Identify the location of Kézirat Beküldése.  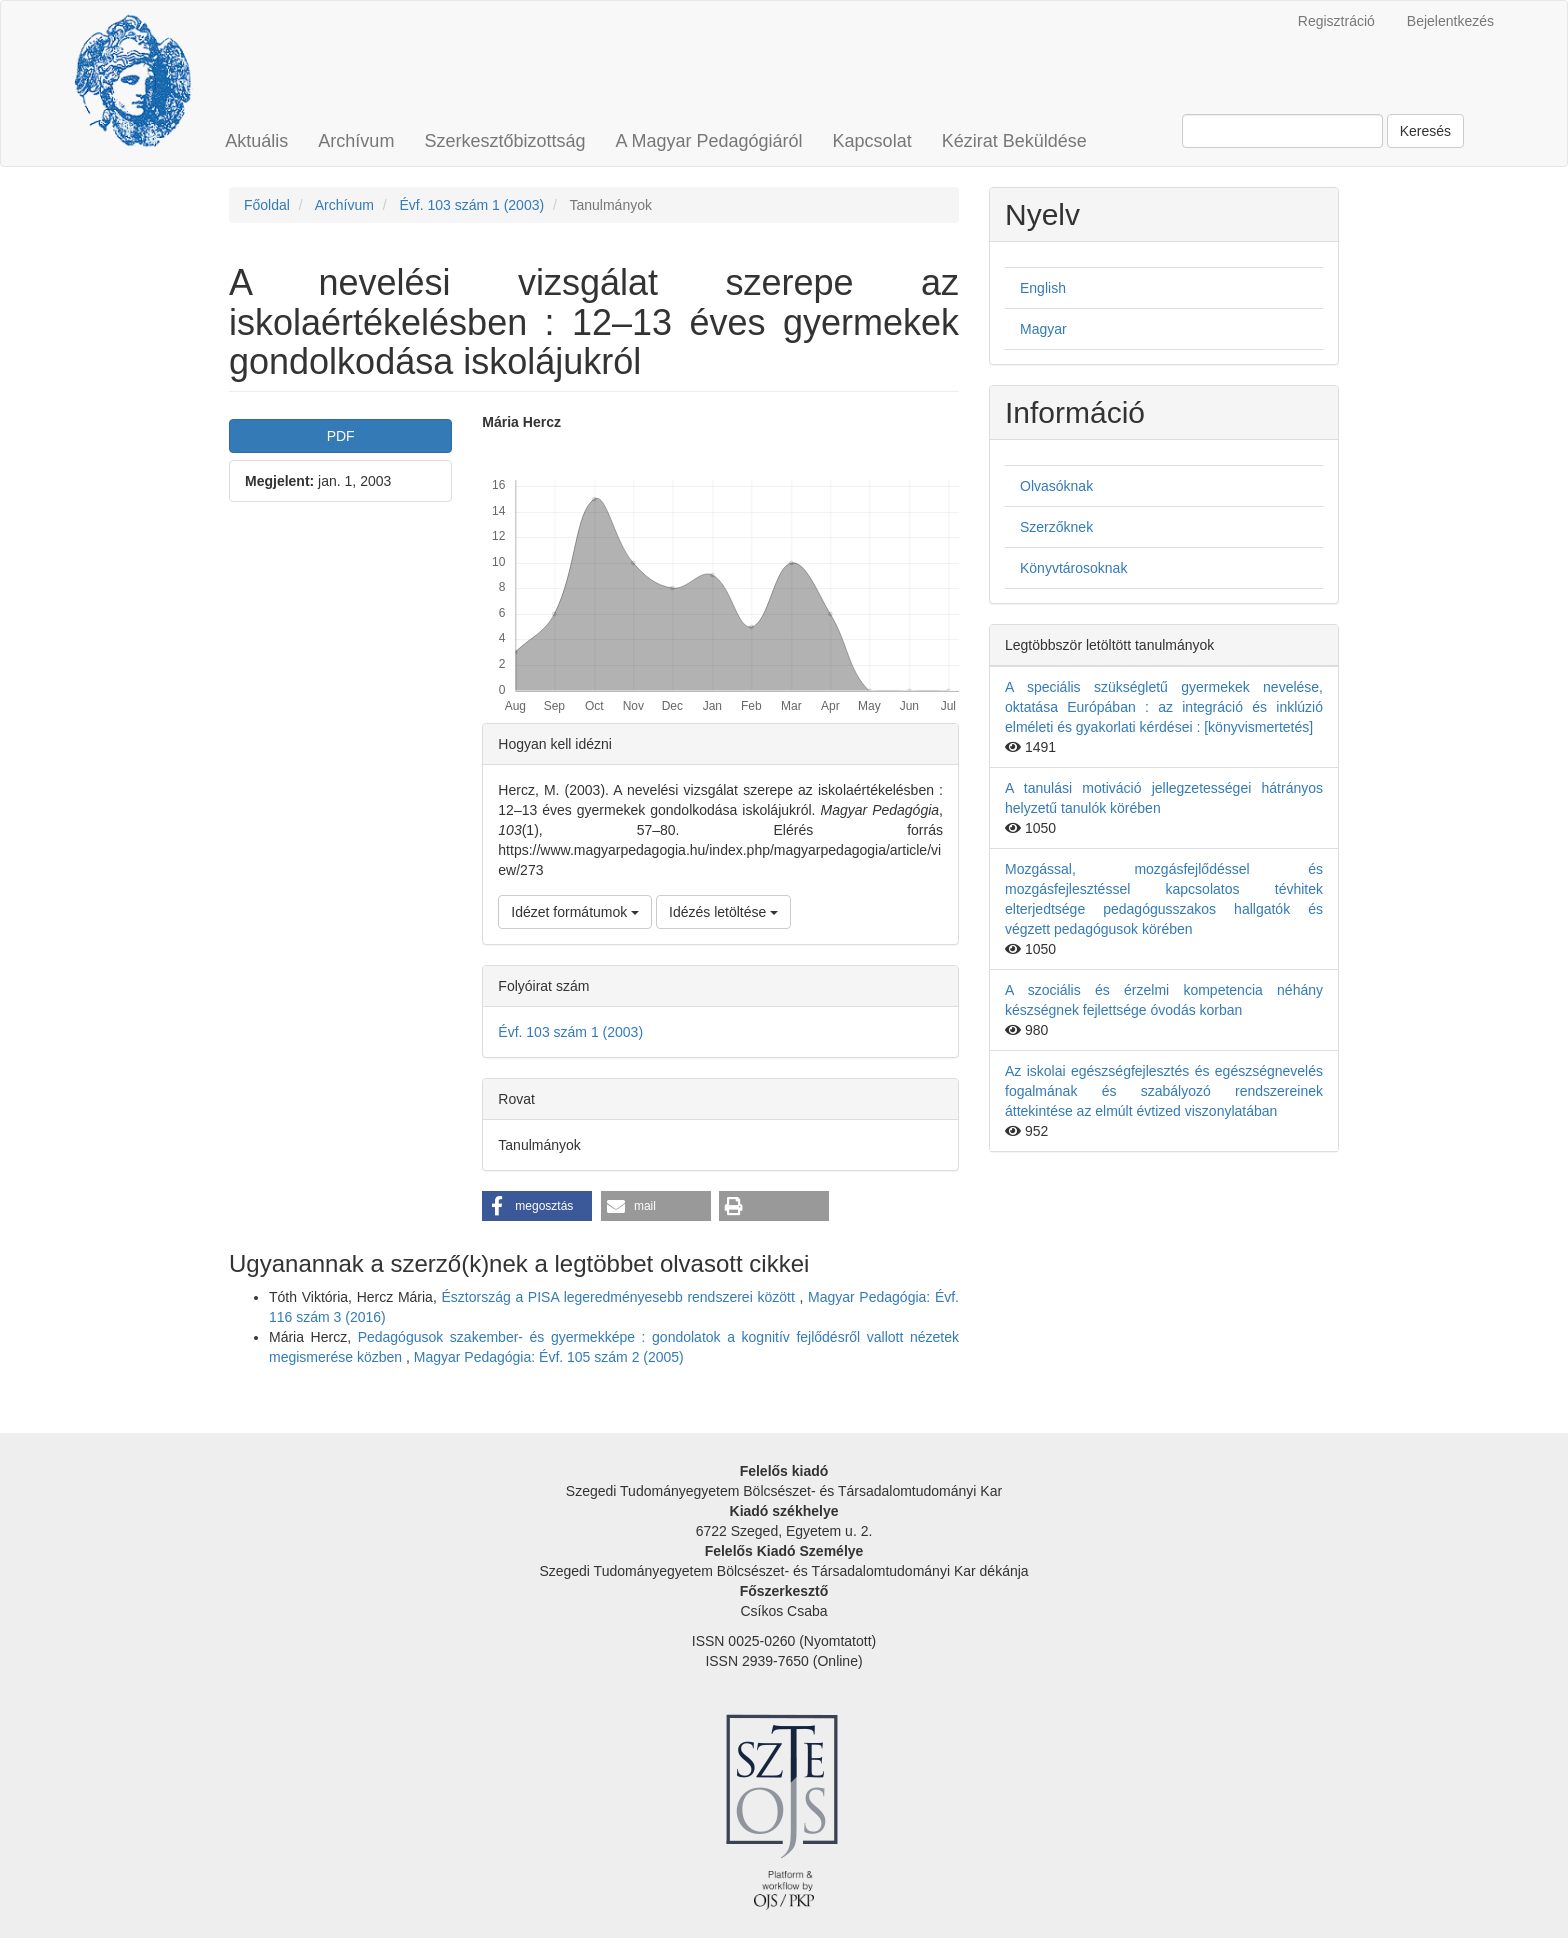
(1014, 141).